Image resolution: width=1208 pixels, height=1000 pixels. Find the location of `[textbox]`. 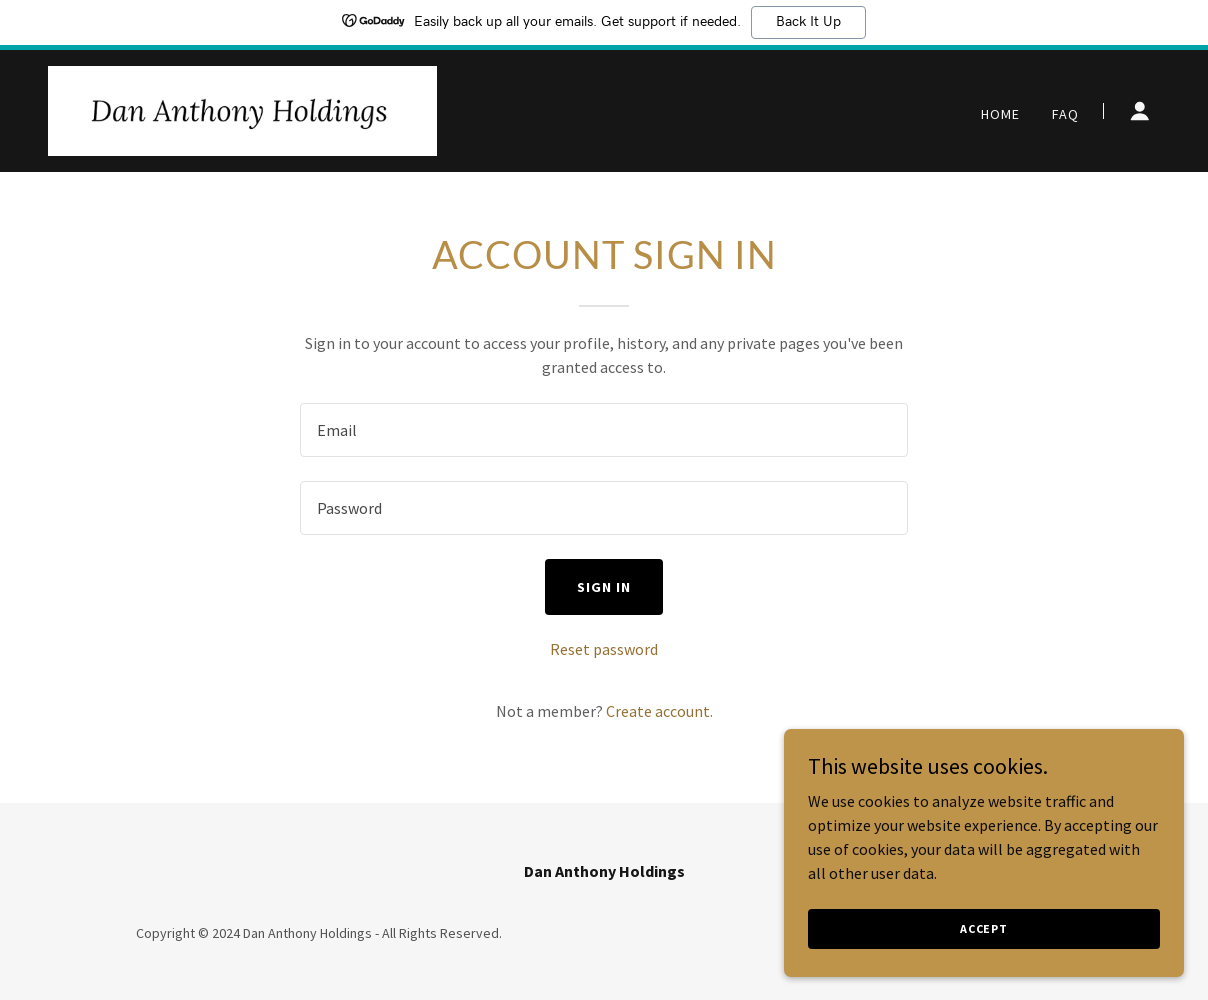

[textbox] is located at coordinates (604, 430).